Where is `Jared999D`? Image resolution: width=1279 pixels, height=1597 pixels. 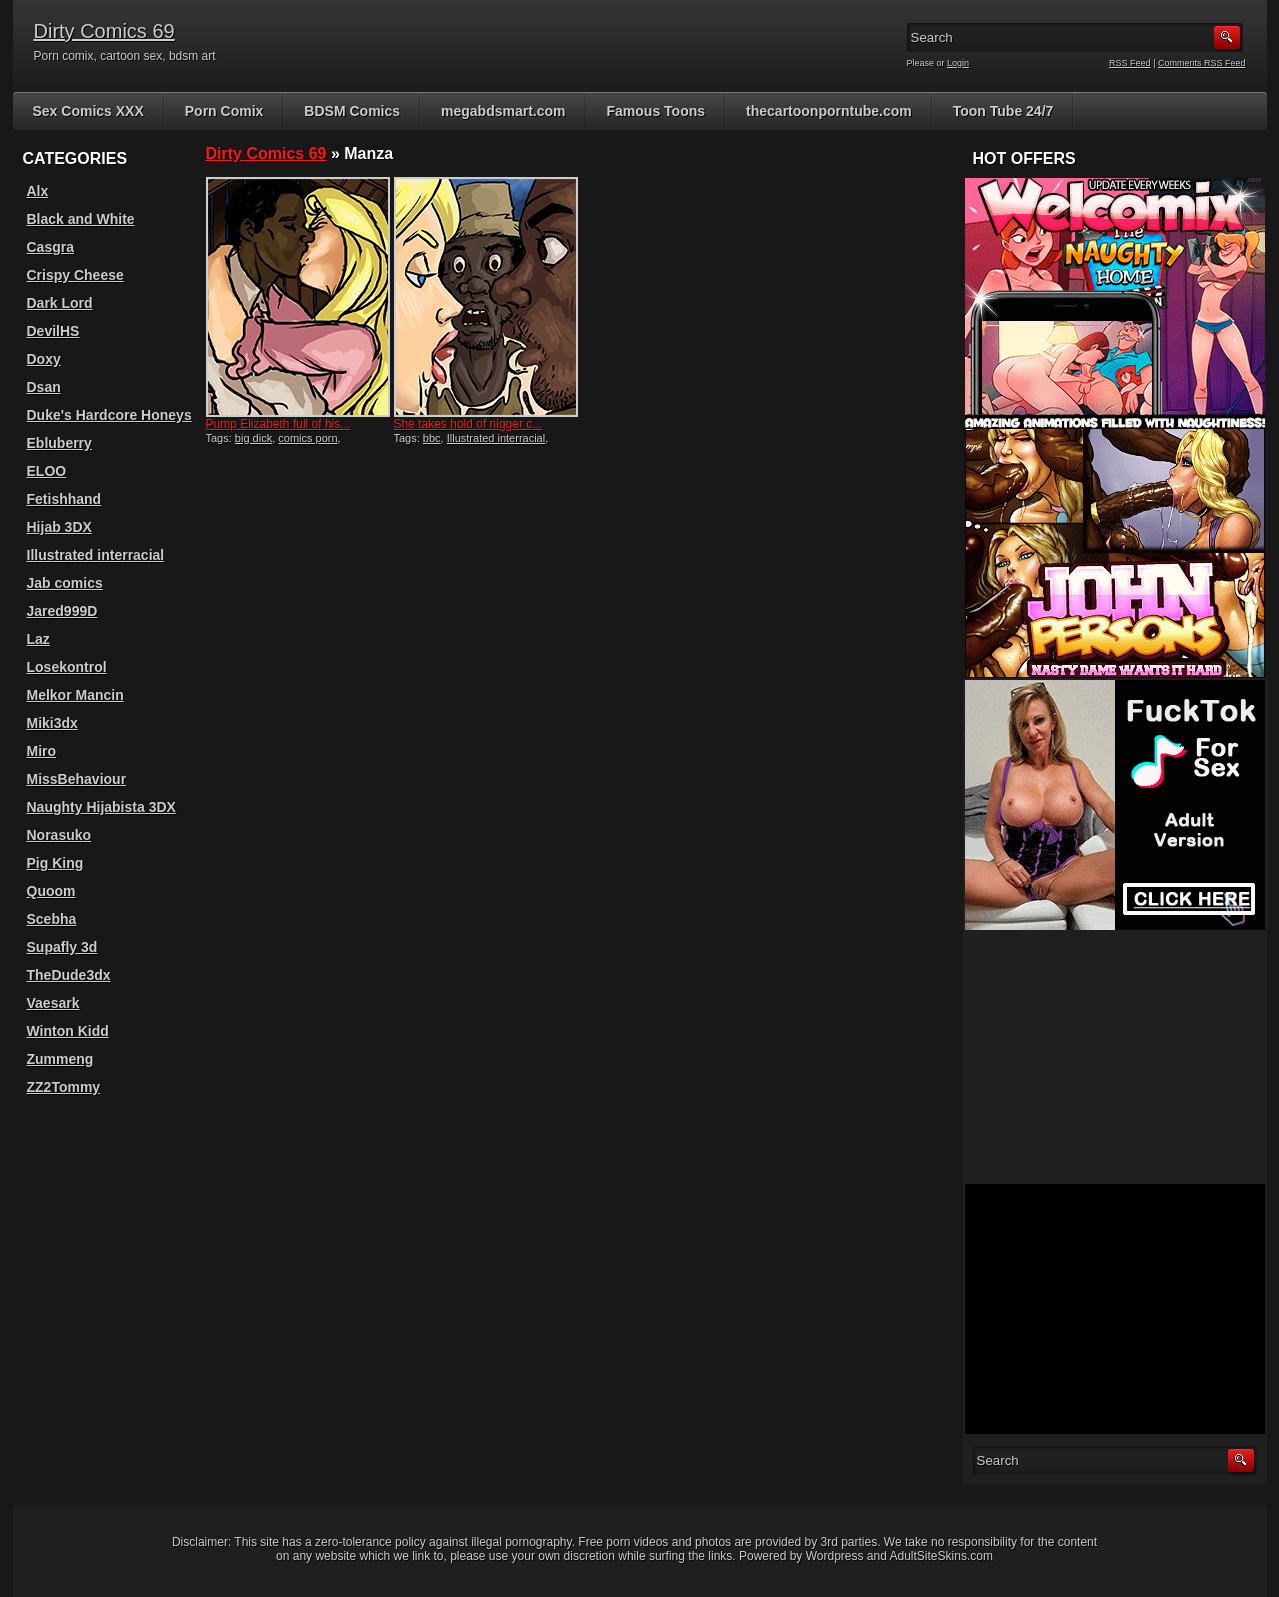
Jared999D is located at coordinates (62, 611).